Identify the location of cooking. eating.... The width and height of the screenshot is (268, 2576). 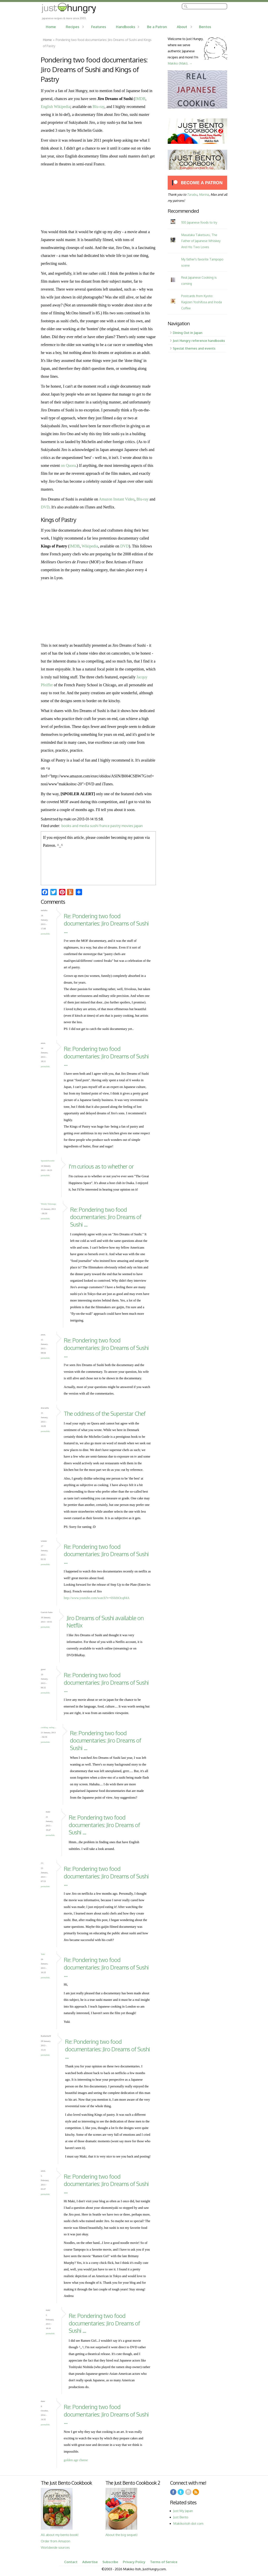
(48, 1727).